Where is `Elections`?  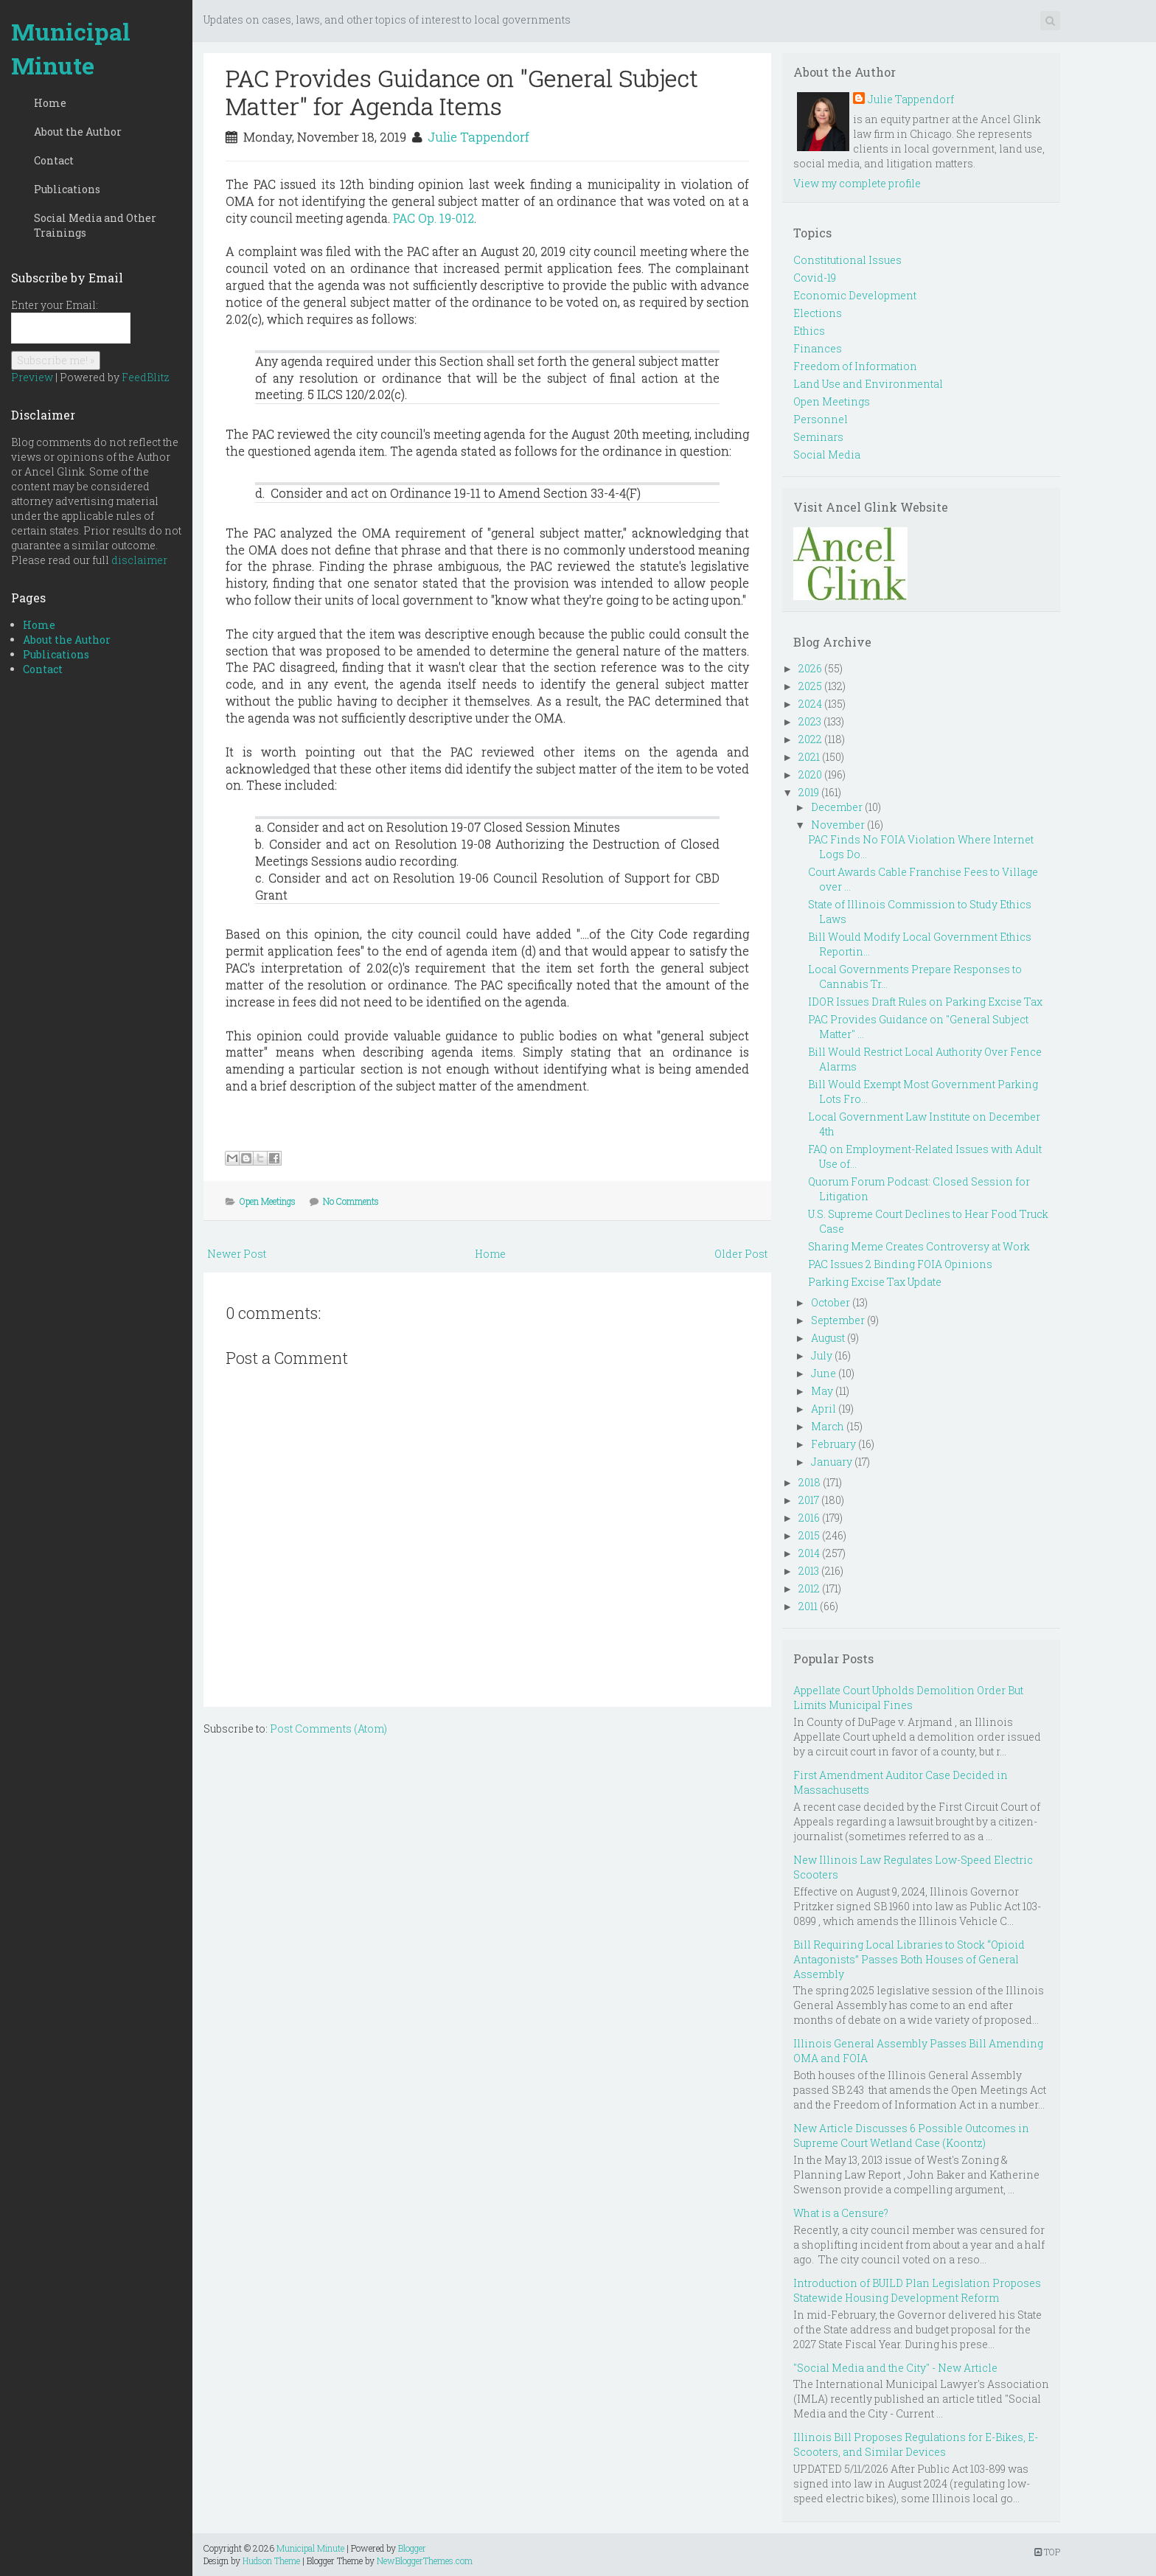
Elections is located at coordinates (817, 313).